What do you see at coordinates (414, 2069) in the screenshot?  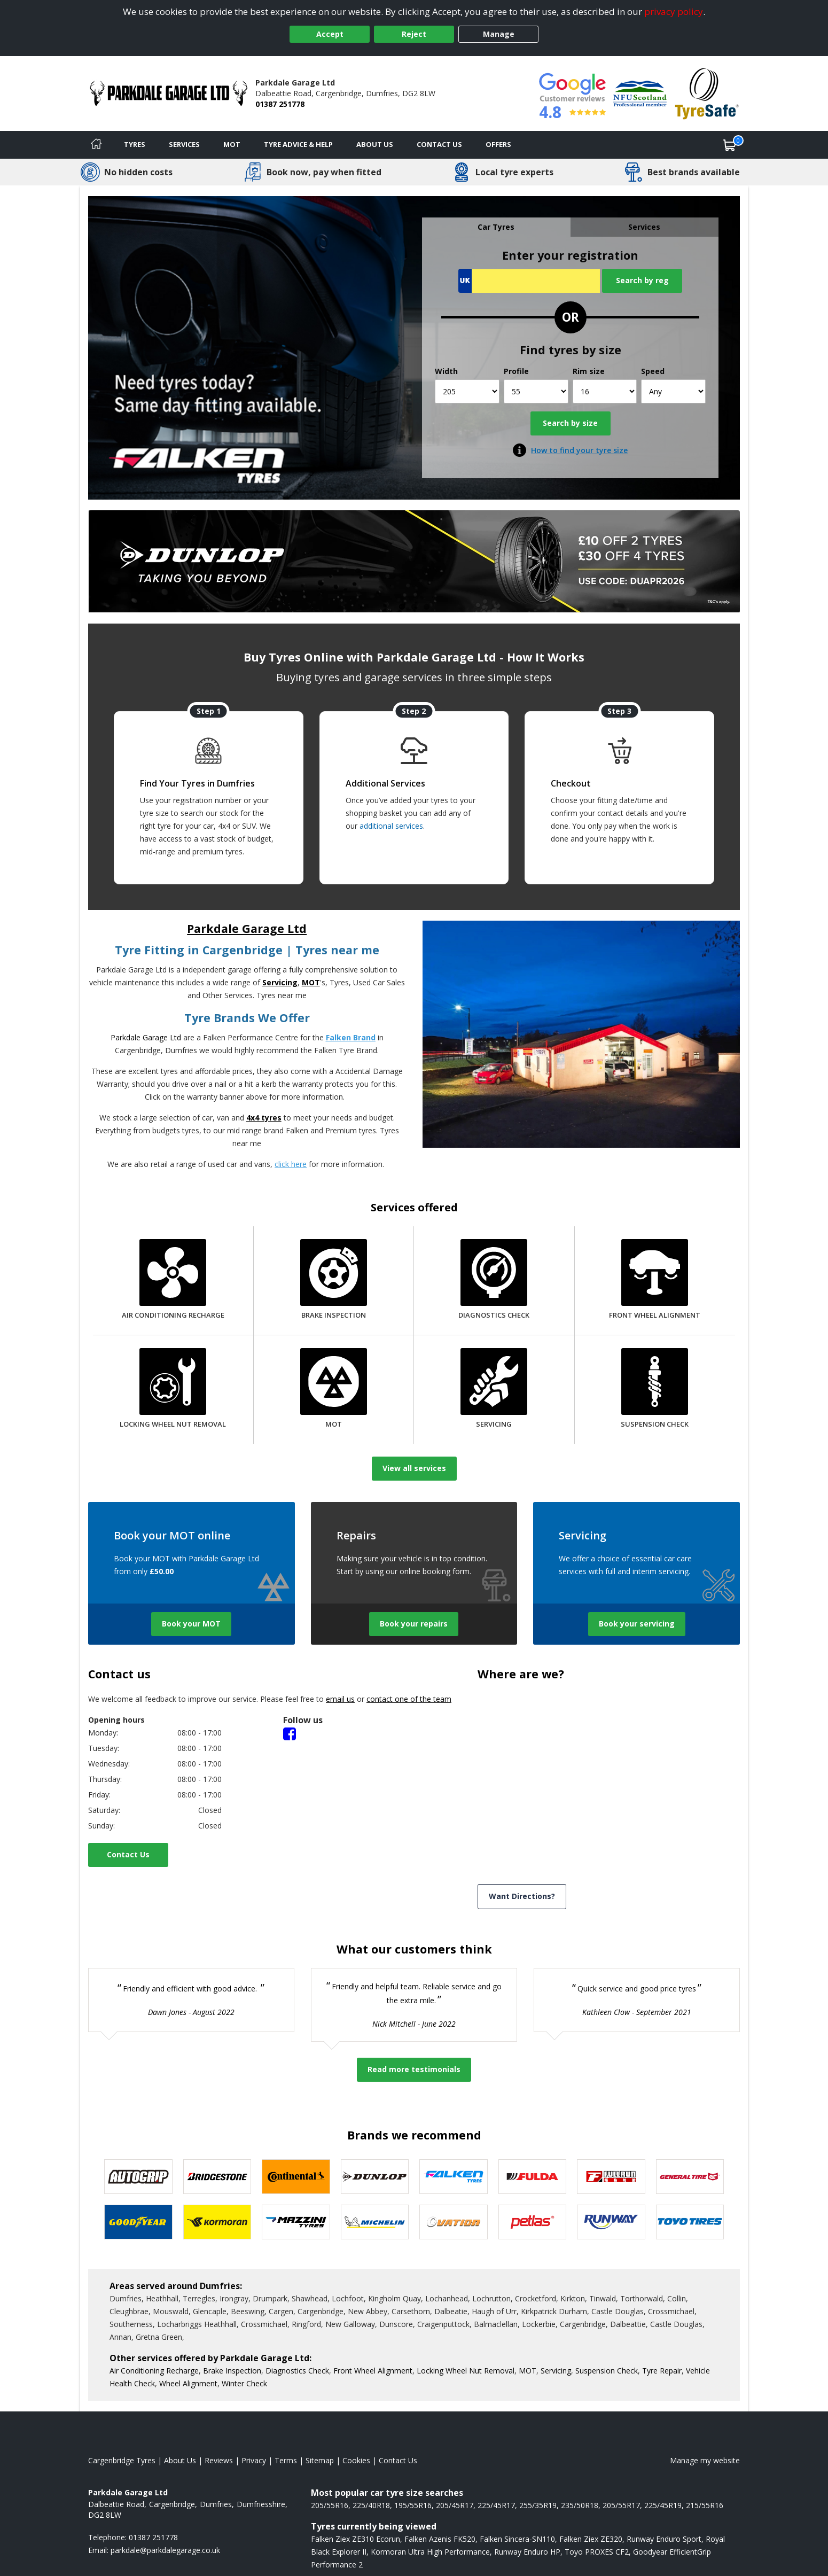 I see `Read more testimonials` at bounding box center [414, 2069].